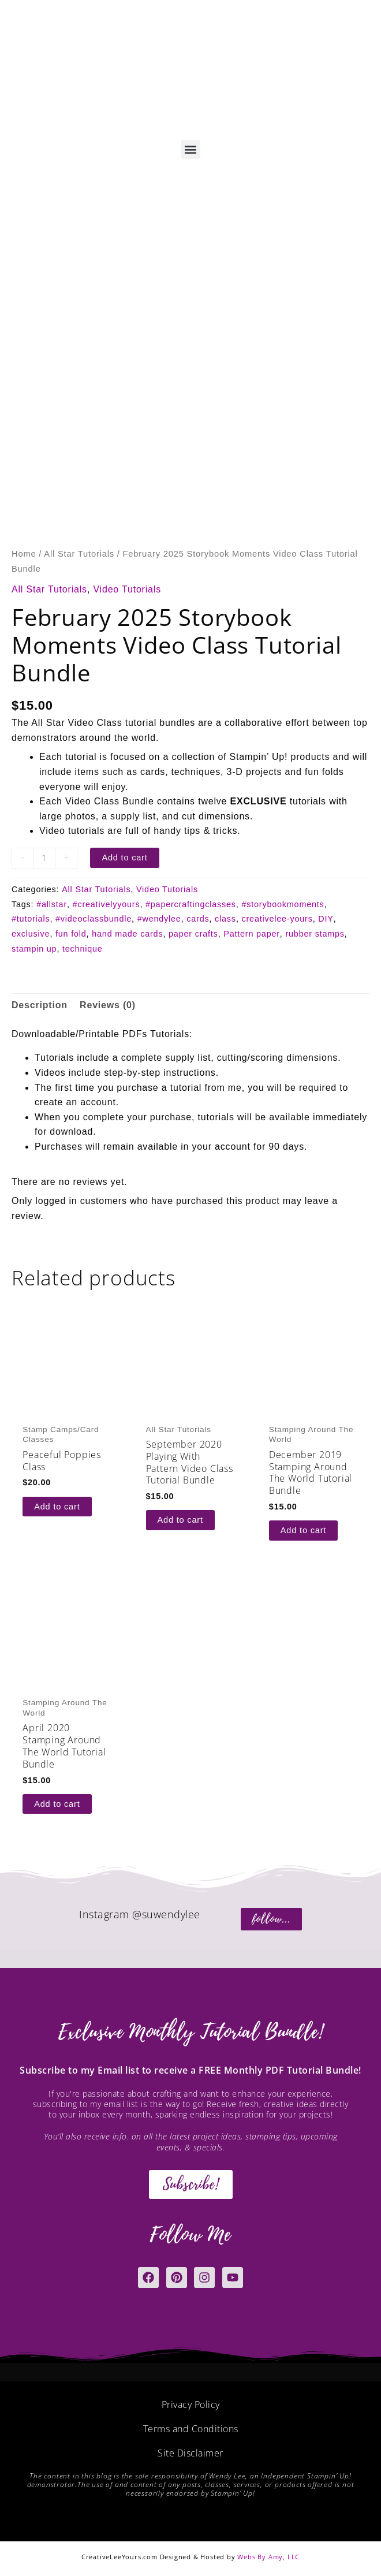  What do you see at coordinates (314, 933) in the screenshot?
I see `rubber stamps` at bounding box center [314, 933].